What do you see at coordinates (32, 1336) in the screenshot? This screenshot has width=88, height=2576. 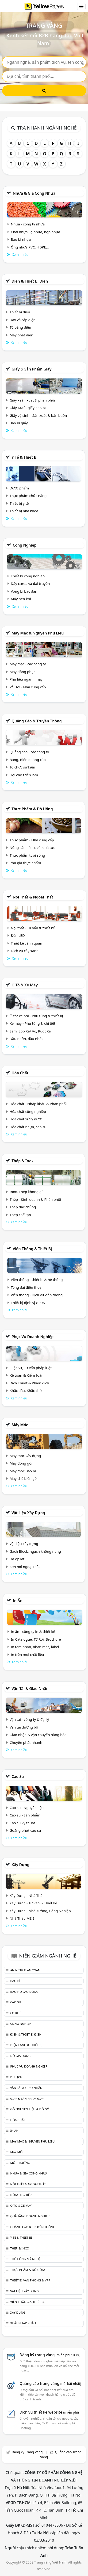 I see `Phục vụ doanh nghiệp` at bounding box center [32, 1336].